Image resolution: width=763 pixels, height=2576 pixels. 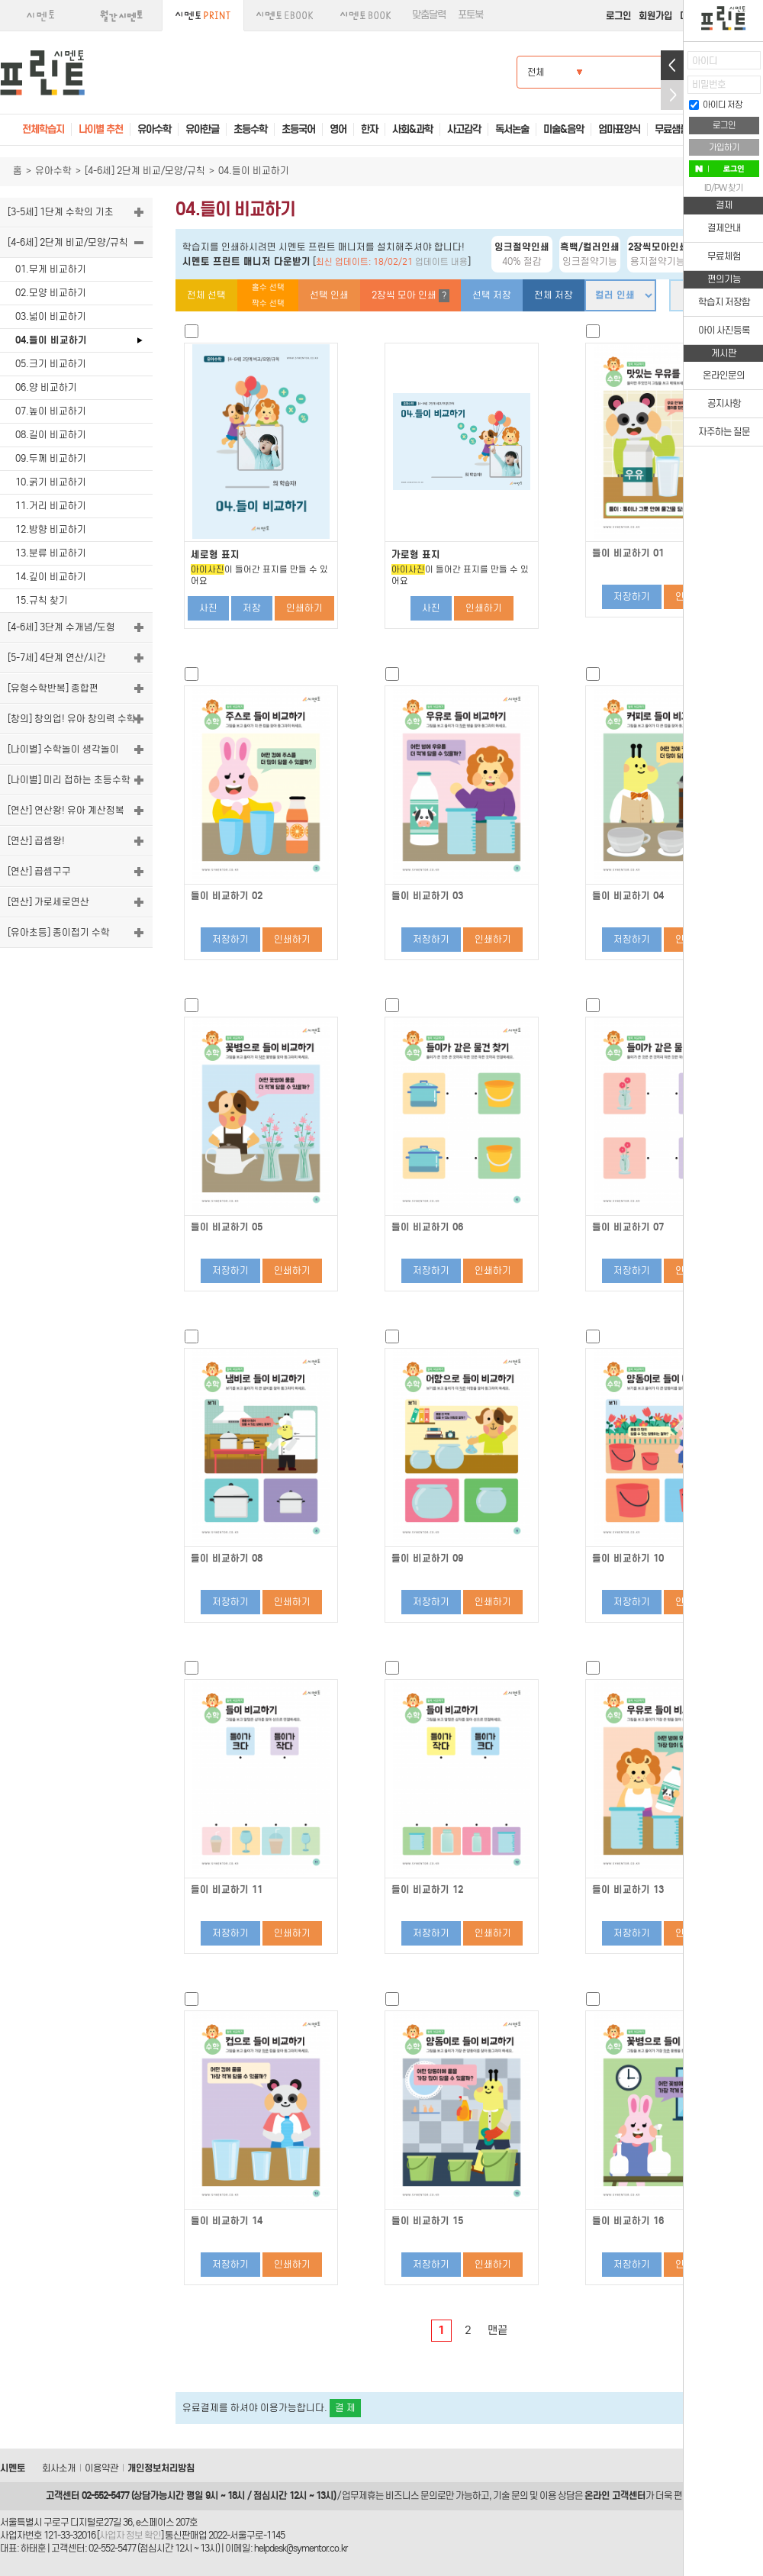 I want to click on 인쇄하기, so click(x=304, y=608).